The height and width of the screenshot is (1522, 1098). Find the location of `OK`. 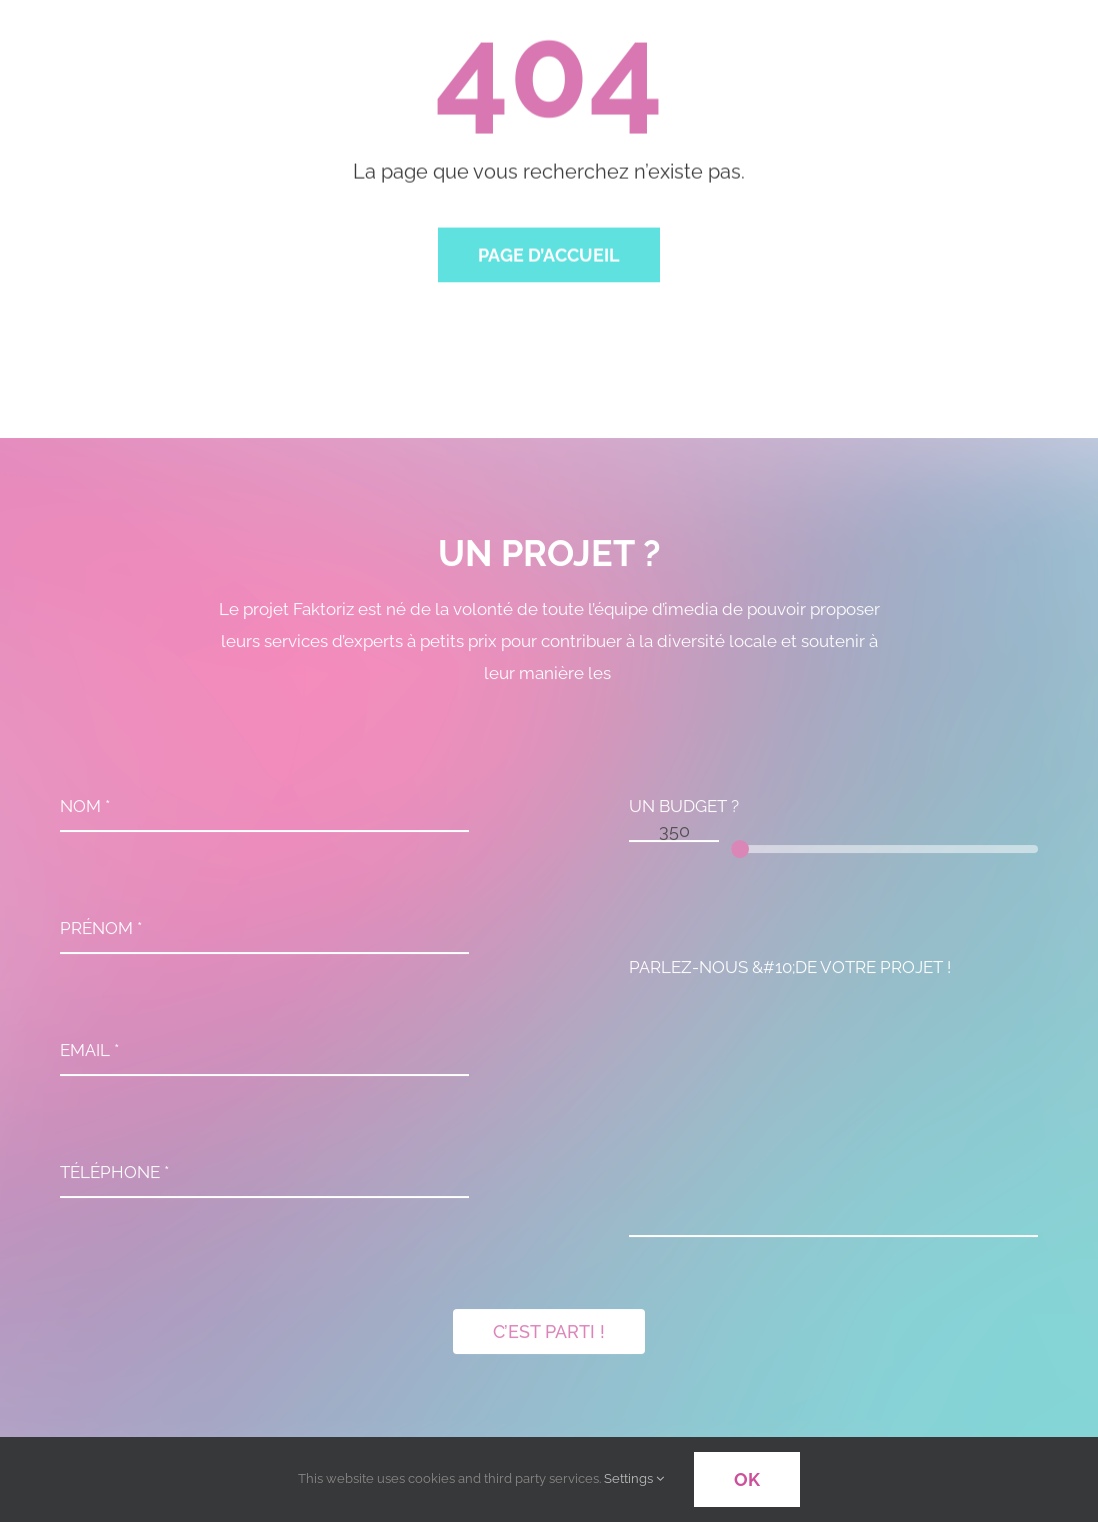

OK is located at coordinates (747, 1479).